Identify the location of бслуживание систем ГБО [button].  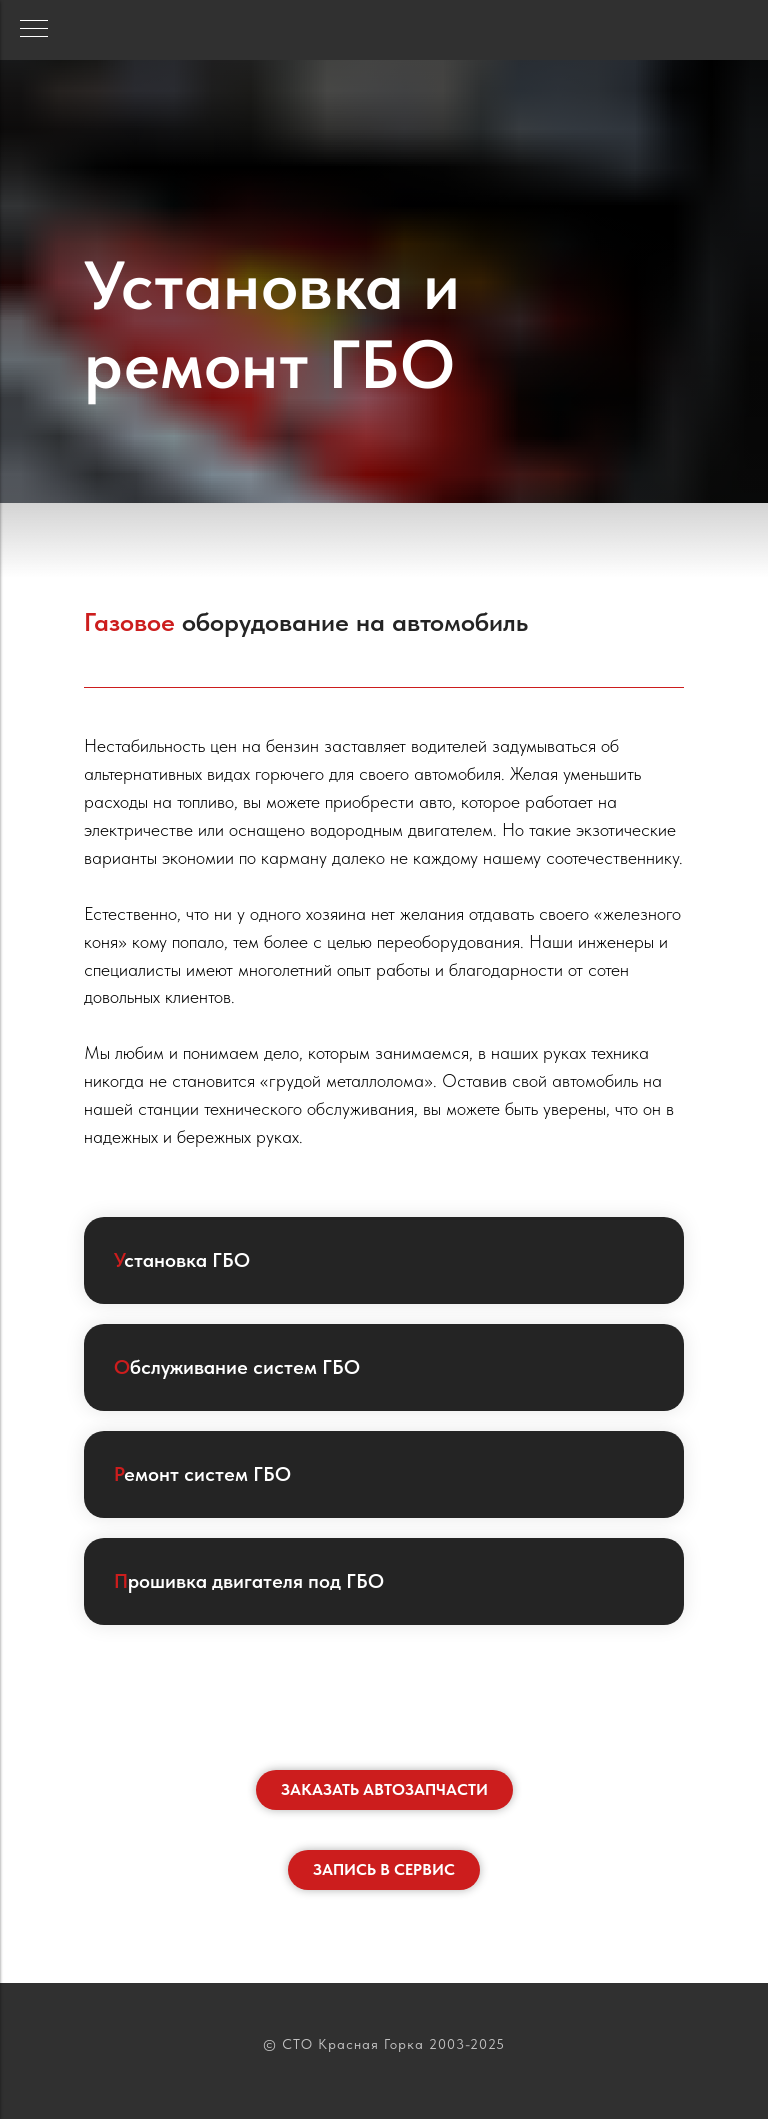
(237, 1367).